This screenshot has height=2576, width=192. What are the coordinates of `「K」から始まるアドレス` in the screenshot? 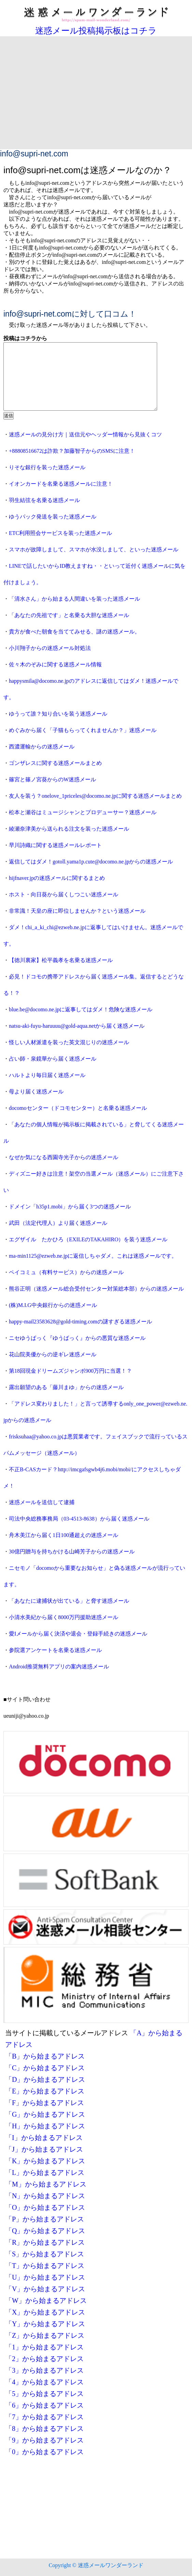 It's located at (45, 2161).